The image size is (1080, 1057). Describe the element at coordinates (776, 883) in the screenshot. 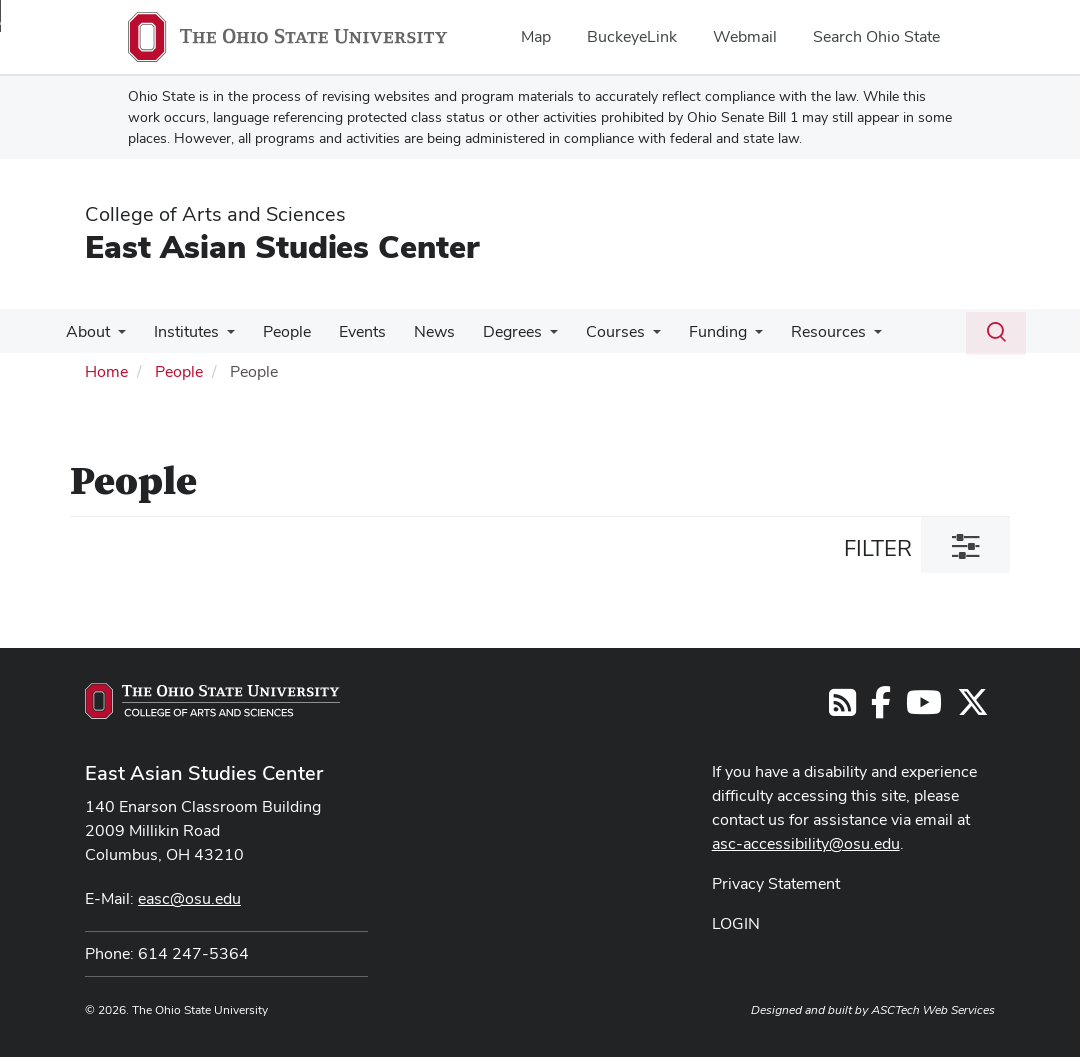

I see `Privacy Statement` at that location.